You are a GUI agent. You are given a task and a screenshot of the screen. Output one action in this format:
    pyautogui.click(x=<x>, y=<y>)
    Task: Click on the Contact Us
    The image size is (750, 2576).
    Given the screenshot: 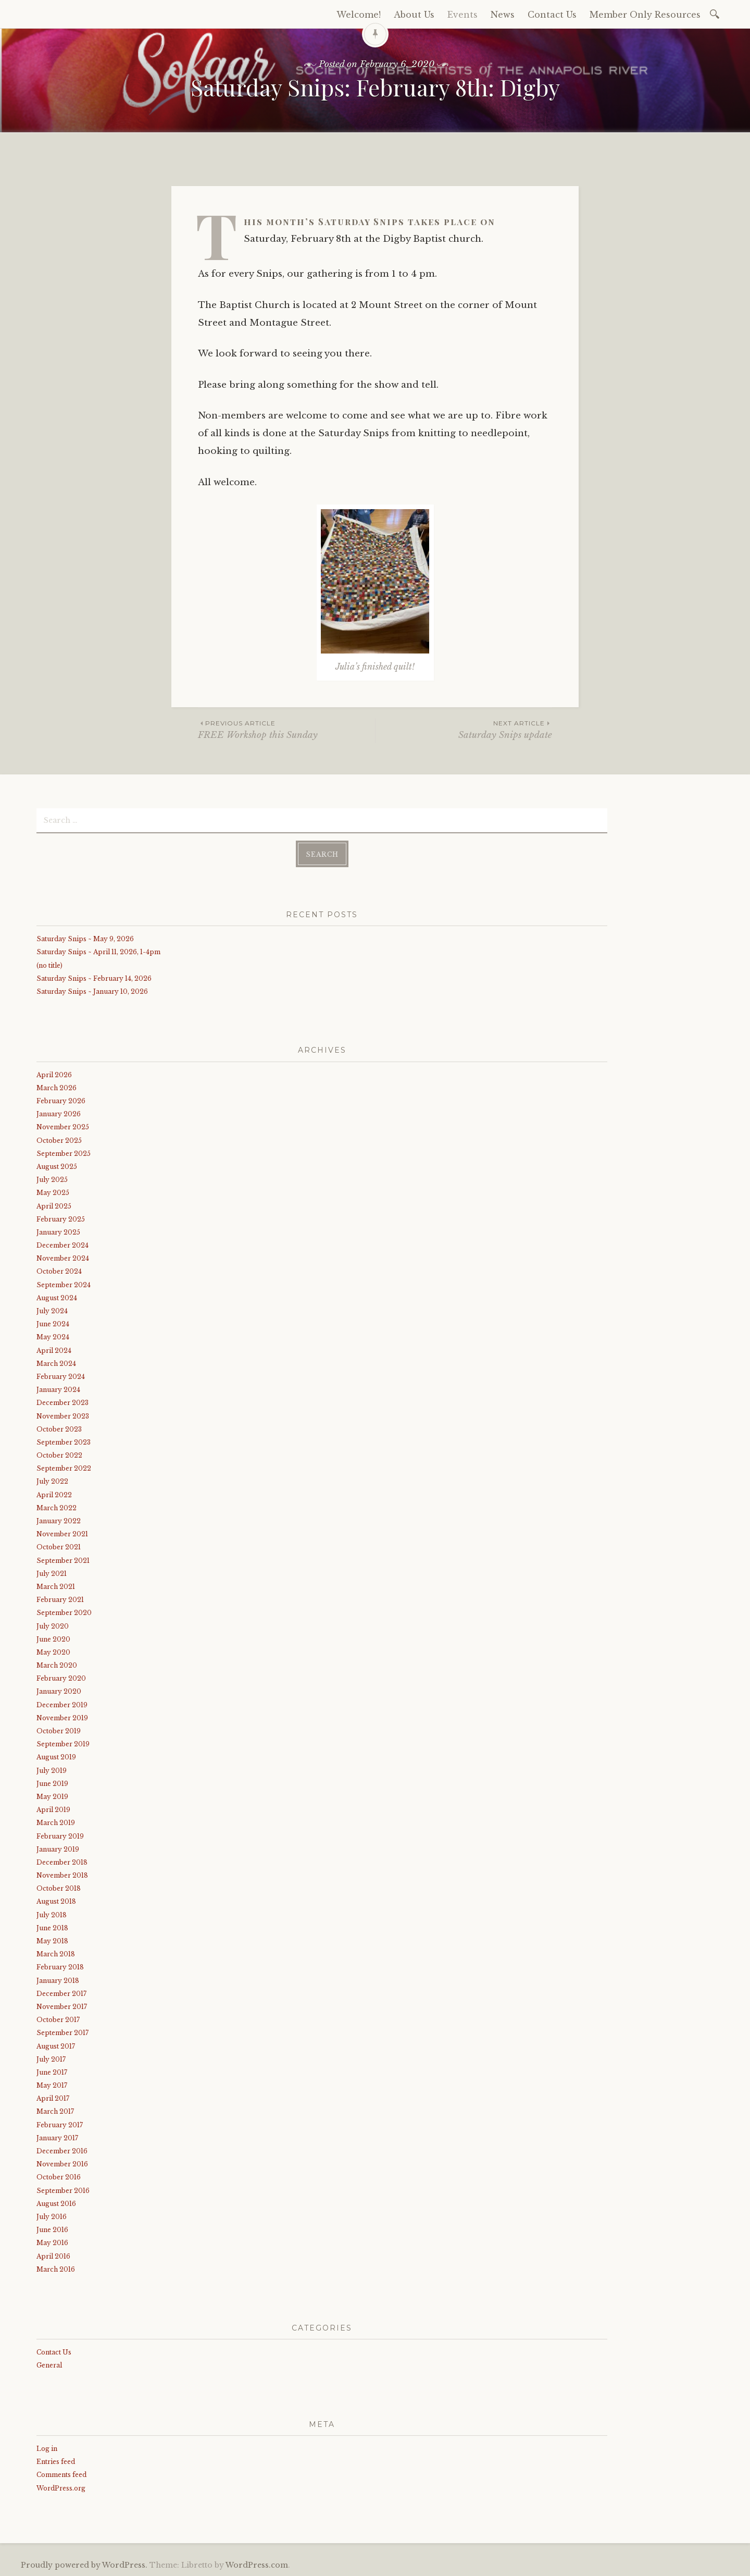 What is the action you would take?
    pyautogui.click(x=552, y=14)
    